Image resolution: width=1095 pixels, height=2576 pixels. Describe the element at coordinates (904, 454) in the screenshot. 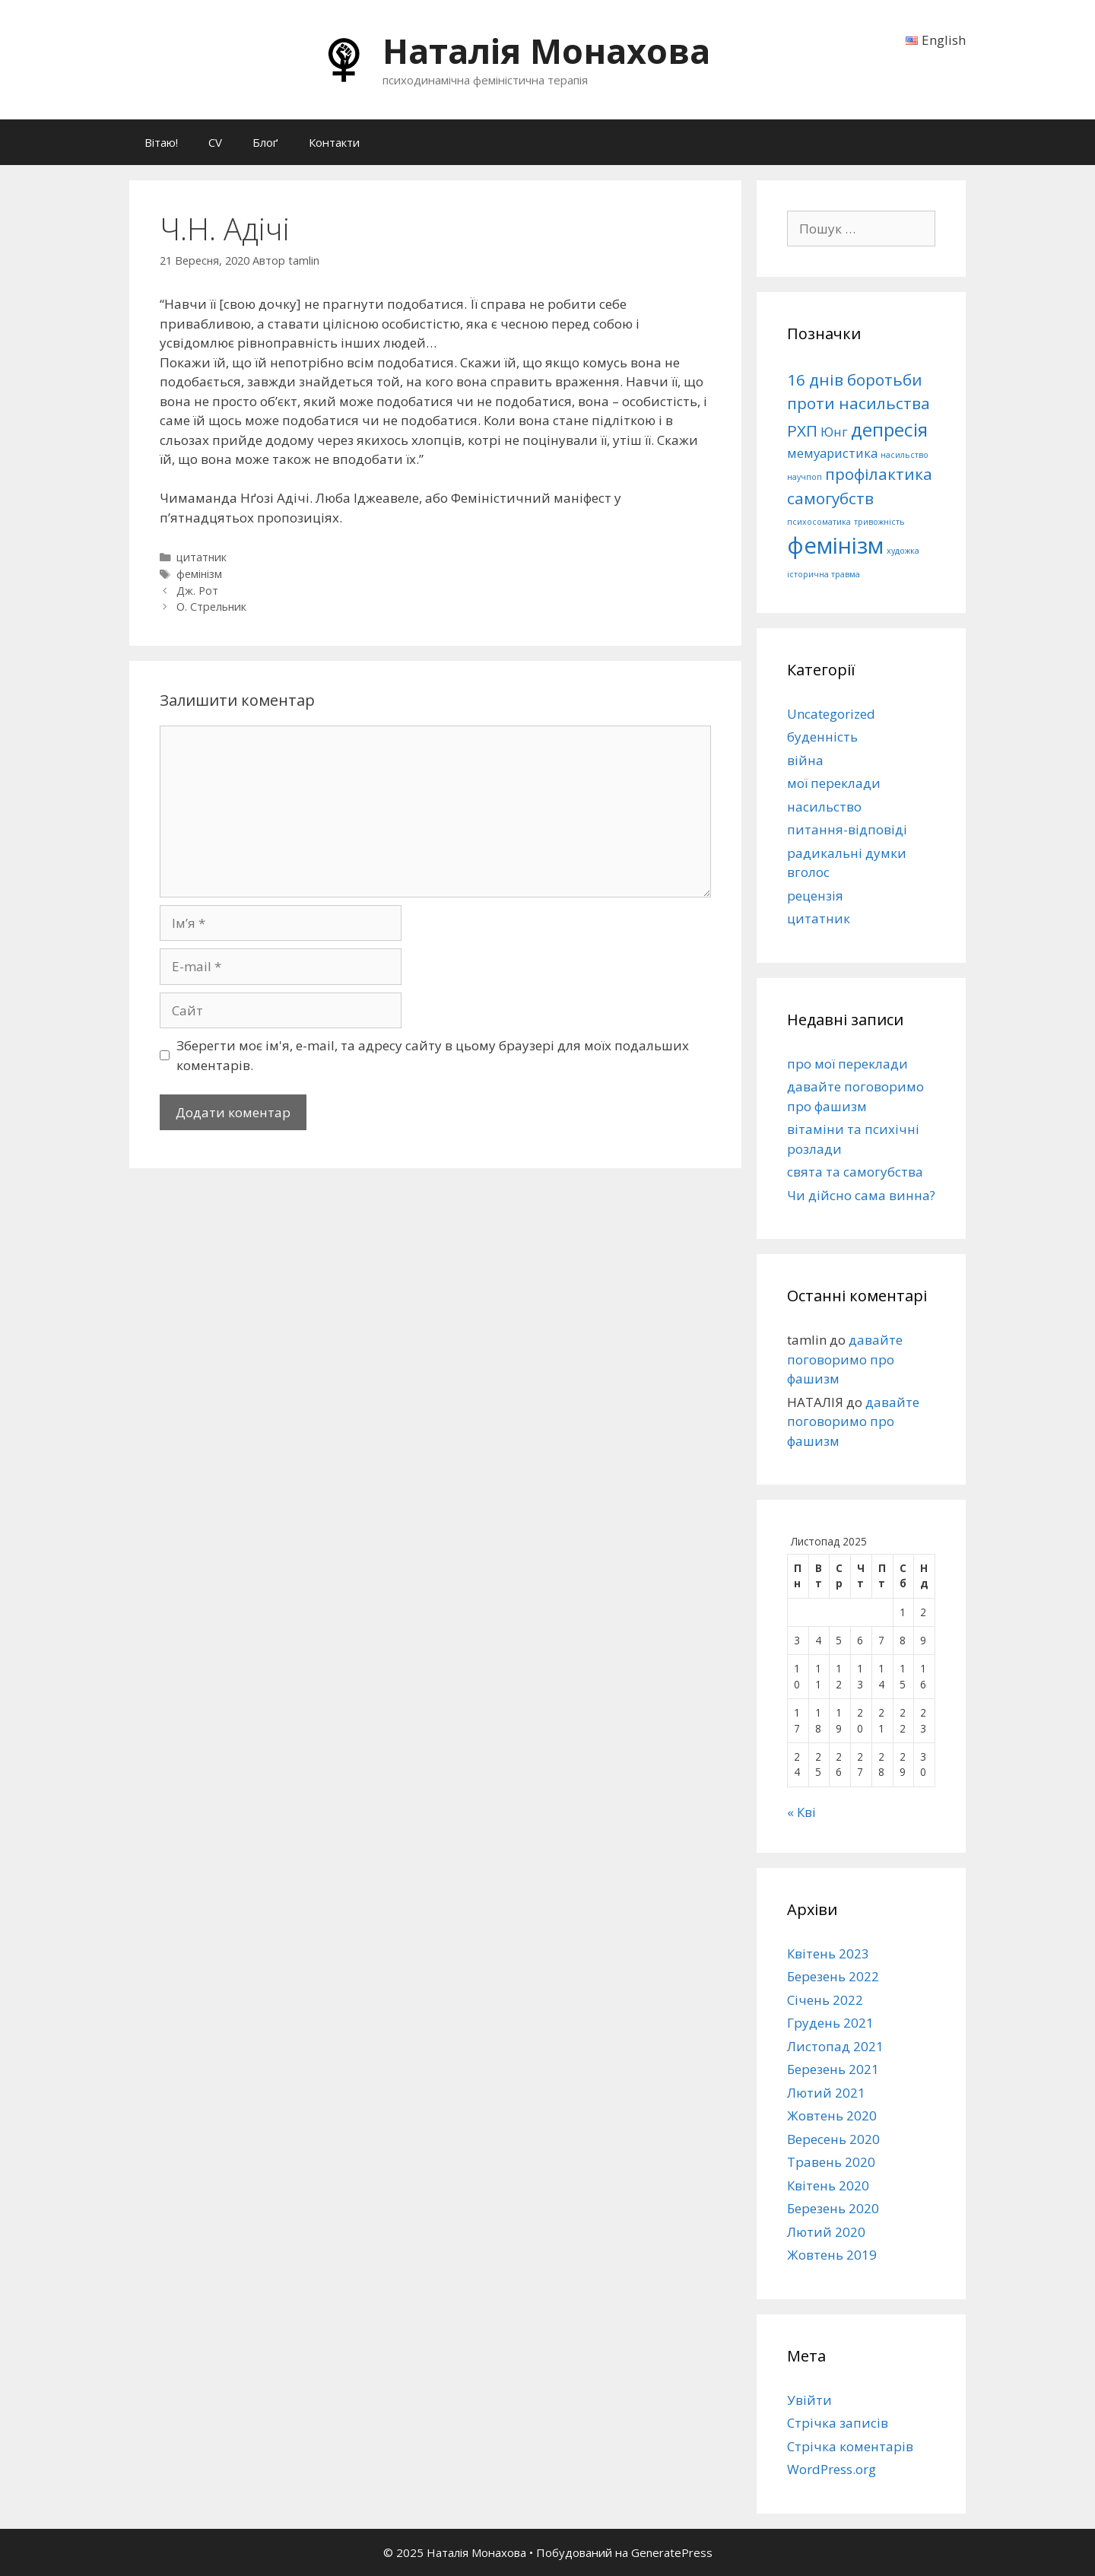

I see `насильство [насильство (1 елемент)]` at that location.